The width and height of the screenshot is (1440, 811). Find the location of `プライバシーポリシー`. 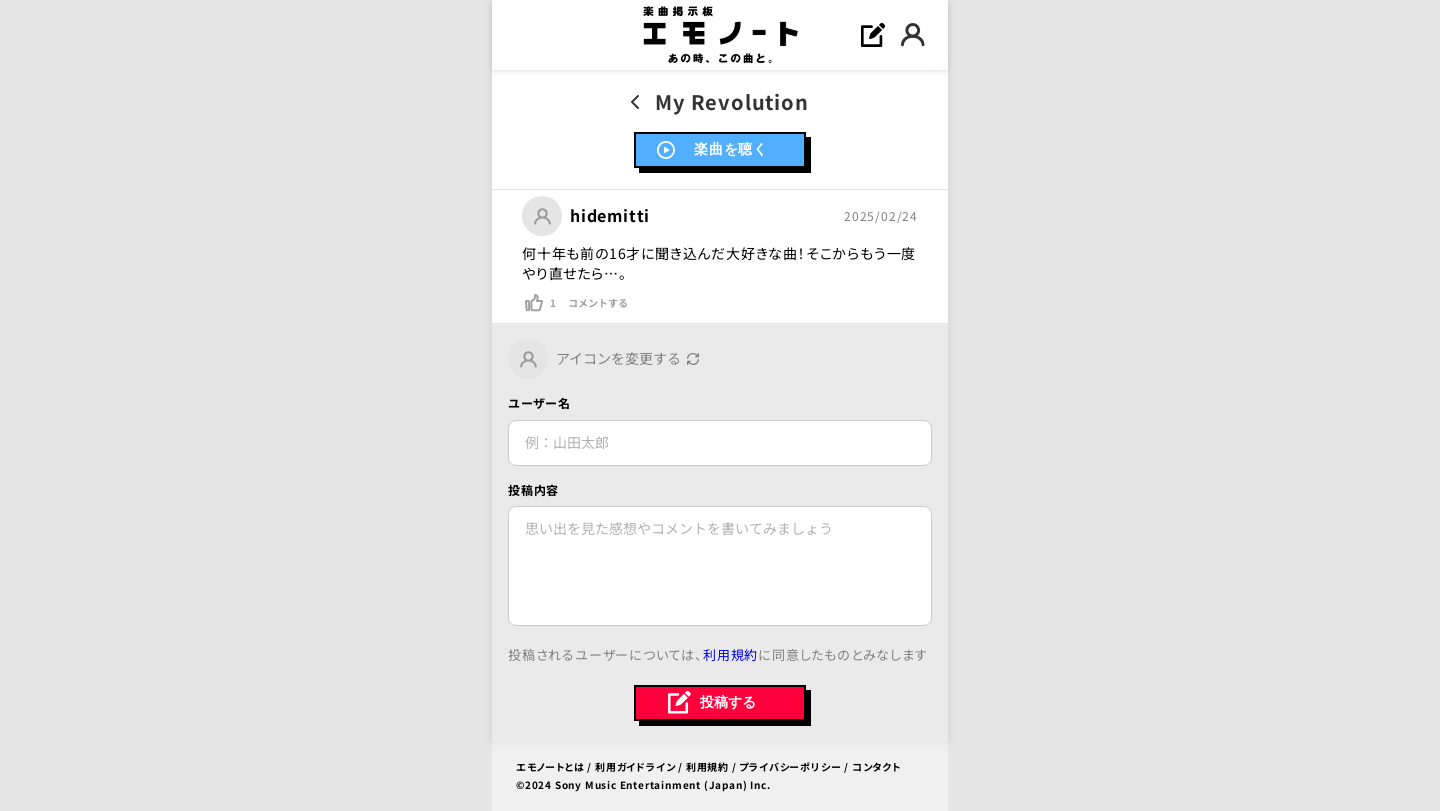

プライバシーポリシー is located at coordinates (790, 766).